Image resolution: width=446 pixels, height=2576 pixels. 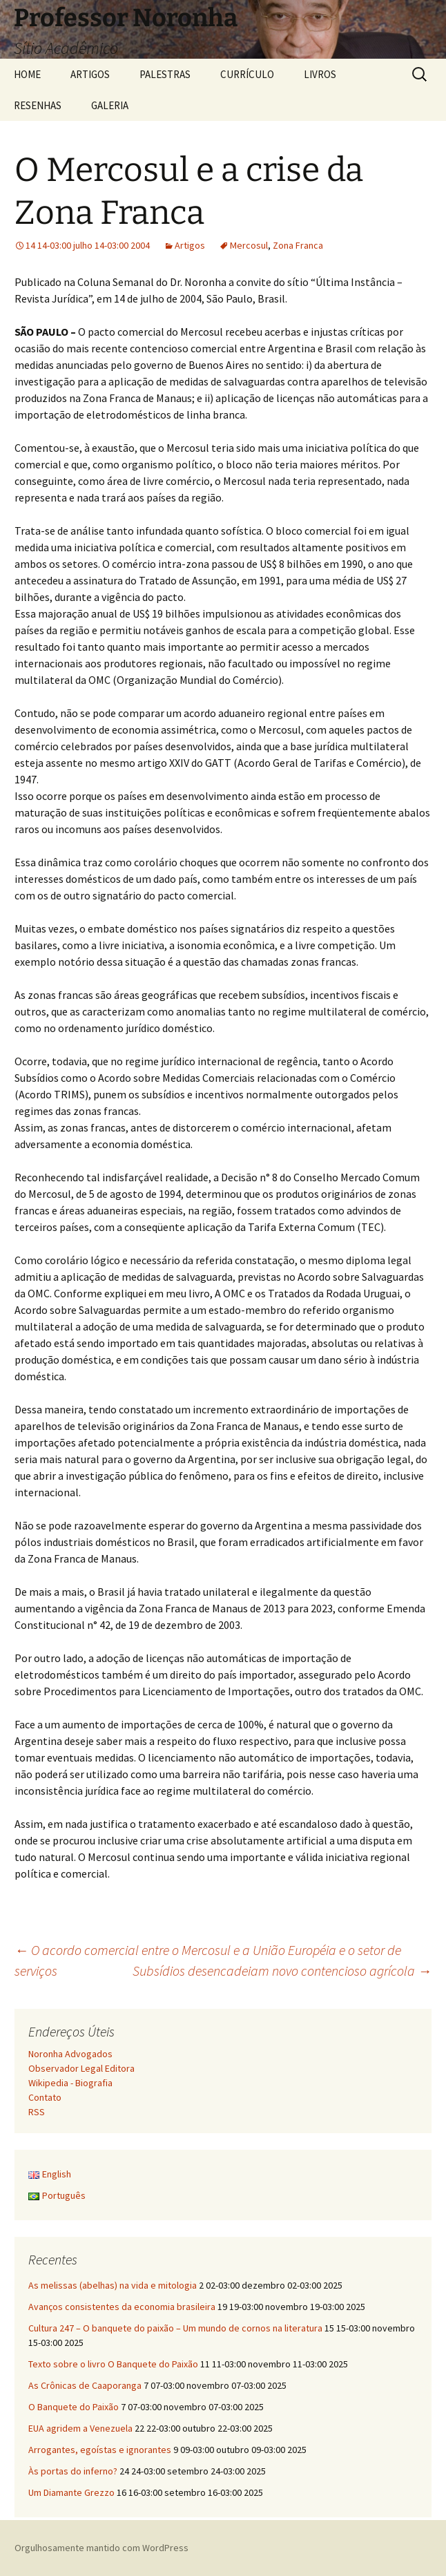 What do you see at coordinates (298, 245) in the screenshot?
I see `Zona Franca` at bounding box center [298, 245].